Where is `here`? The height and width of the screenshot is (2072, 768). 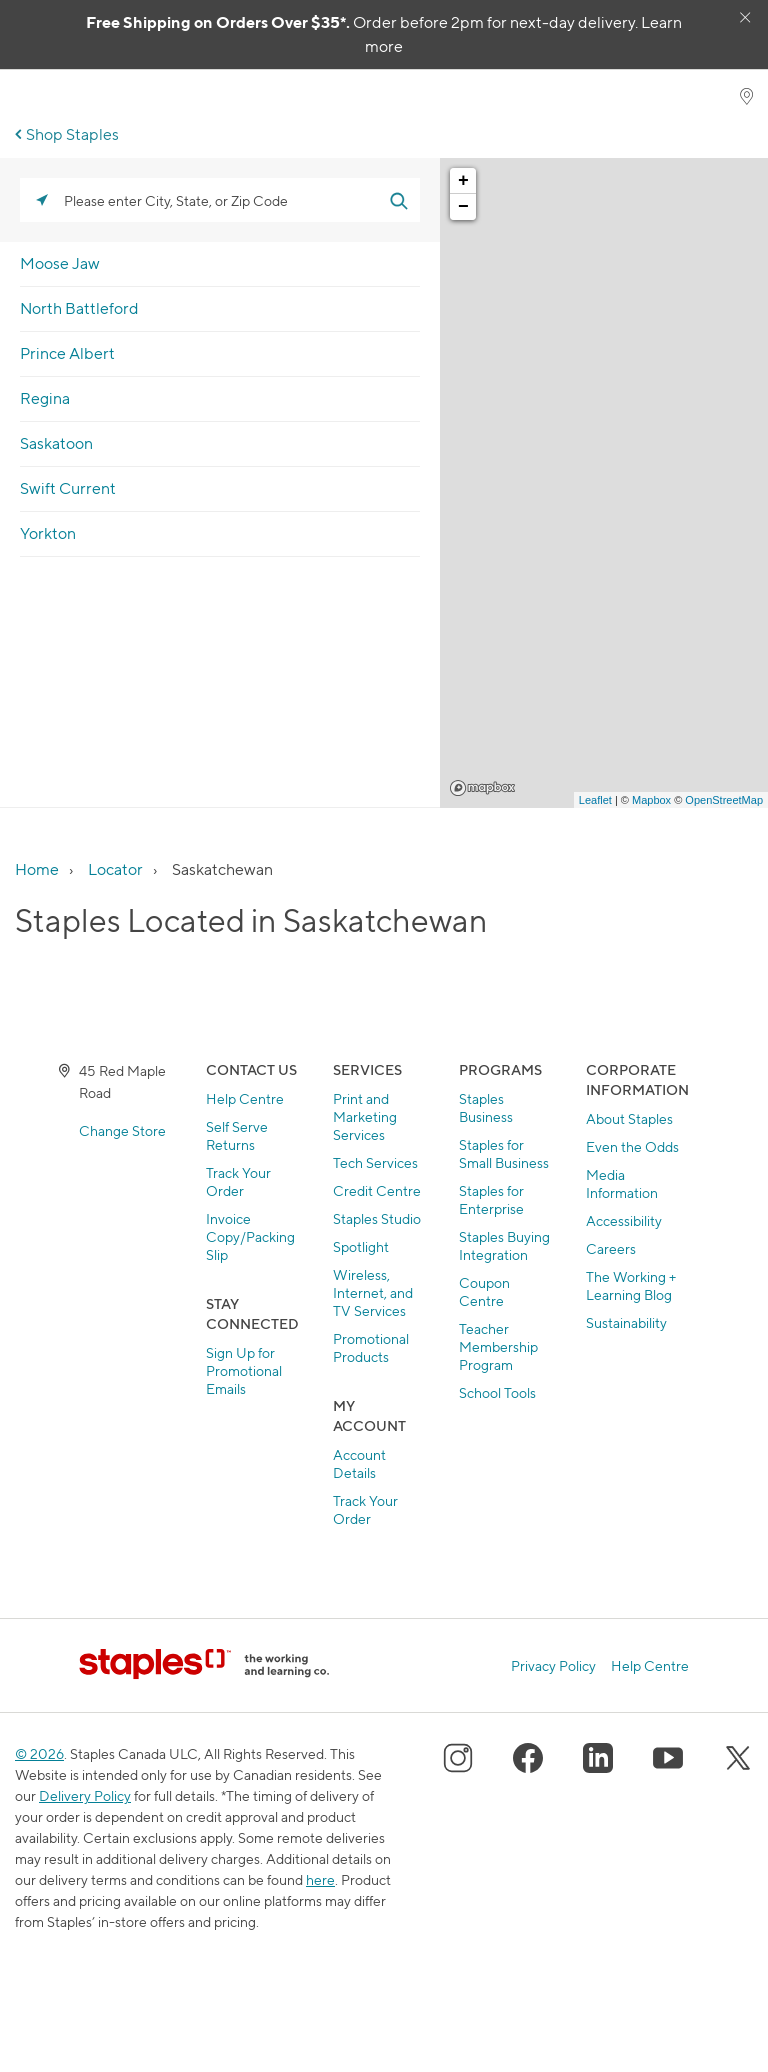 here is located at coordinates (320, 1879).